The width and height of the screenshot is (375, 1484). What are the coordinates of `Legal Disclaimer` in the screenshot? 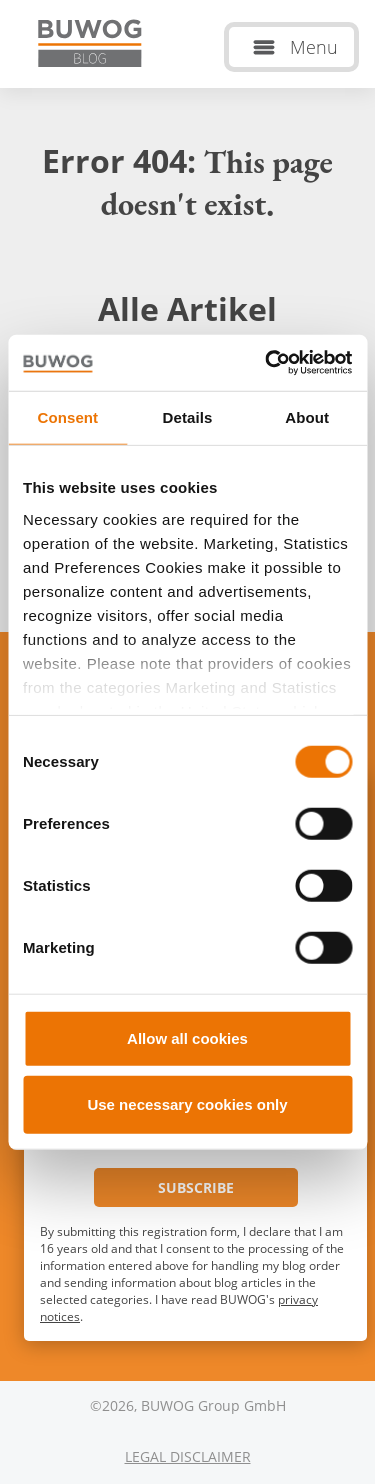 It's located at (188, 1456).